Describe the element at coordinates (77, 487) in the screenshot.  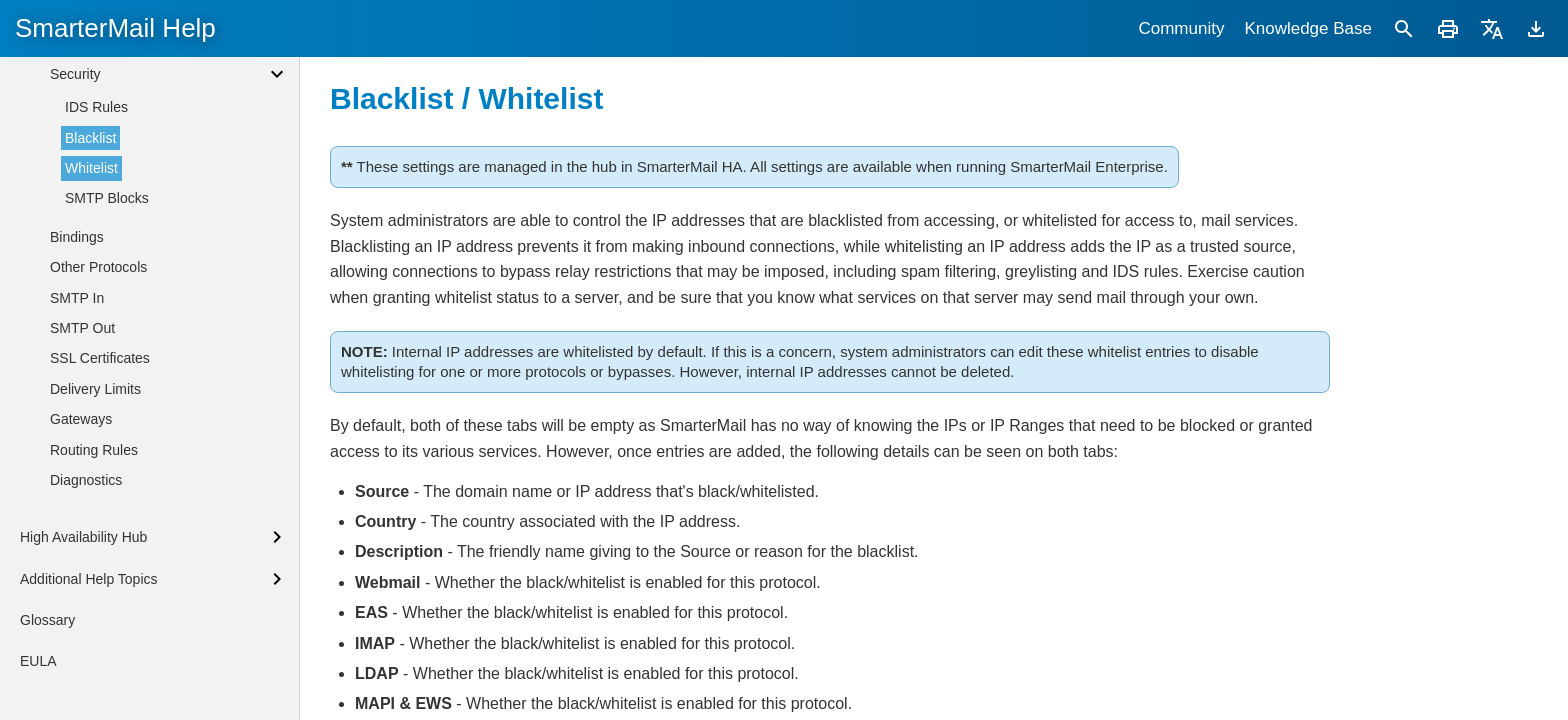
I see `Bindings` at that location.